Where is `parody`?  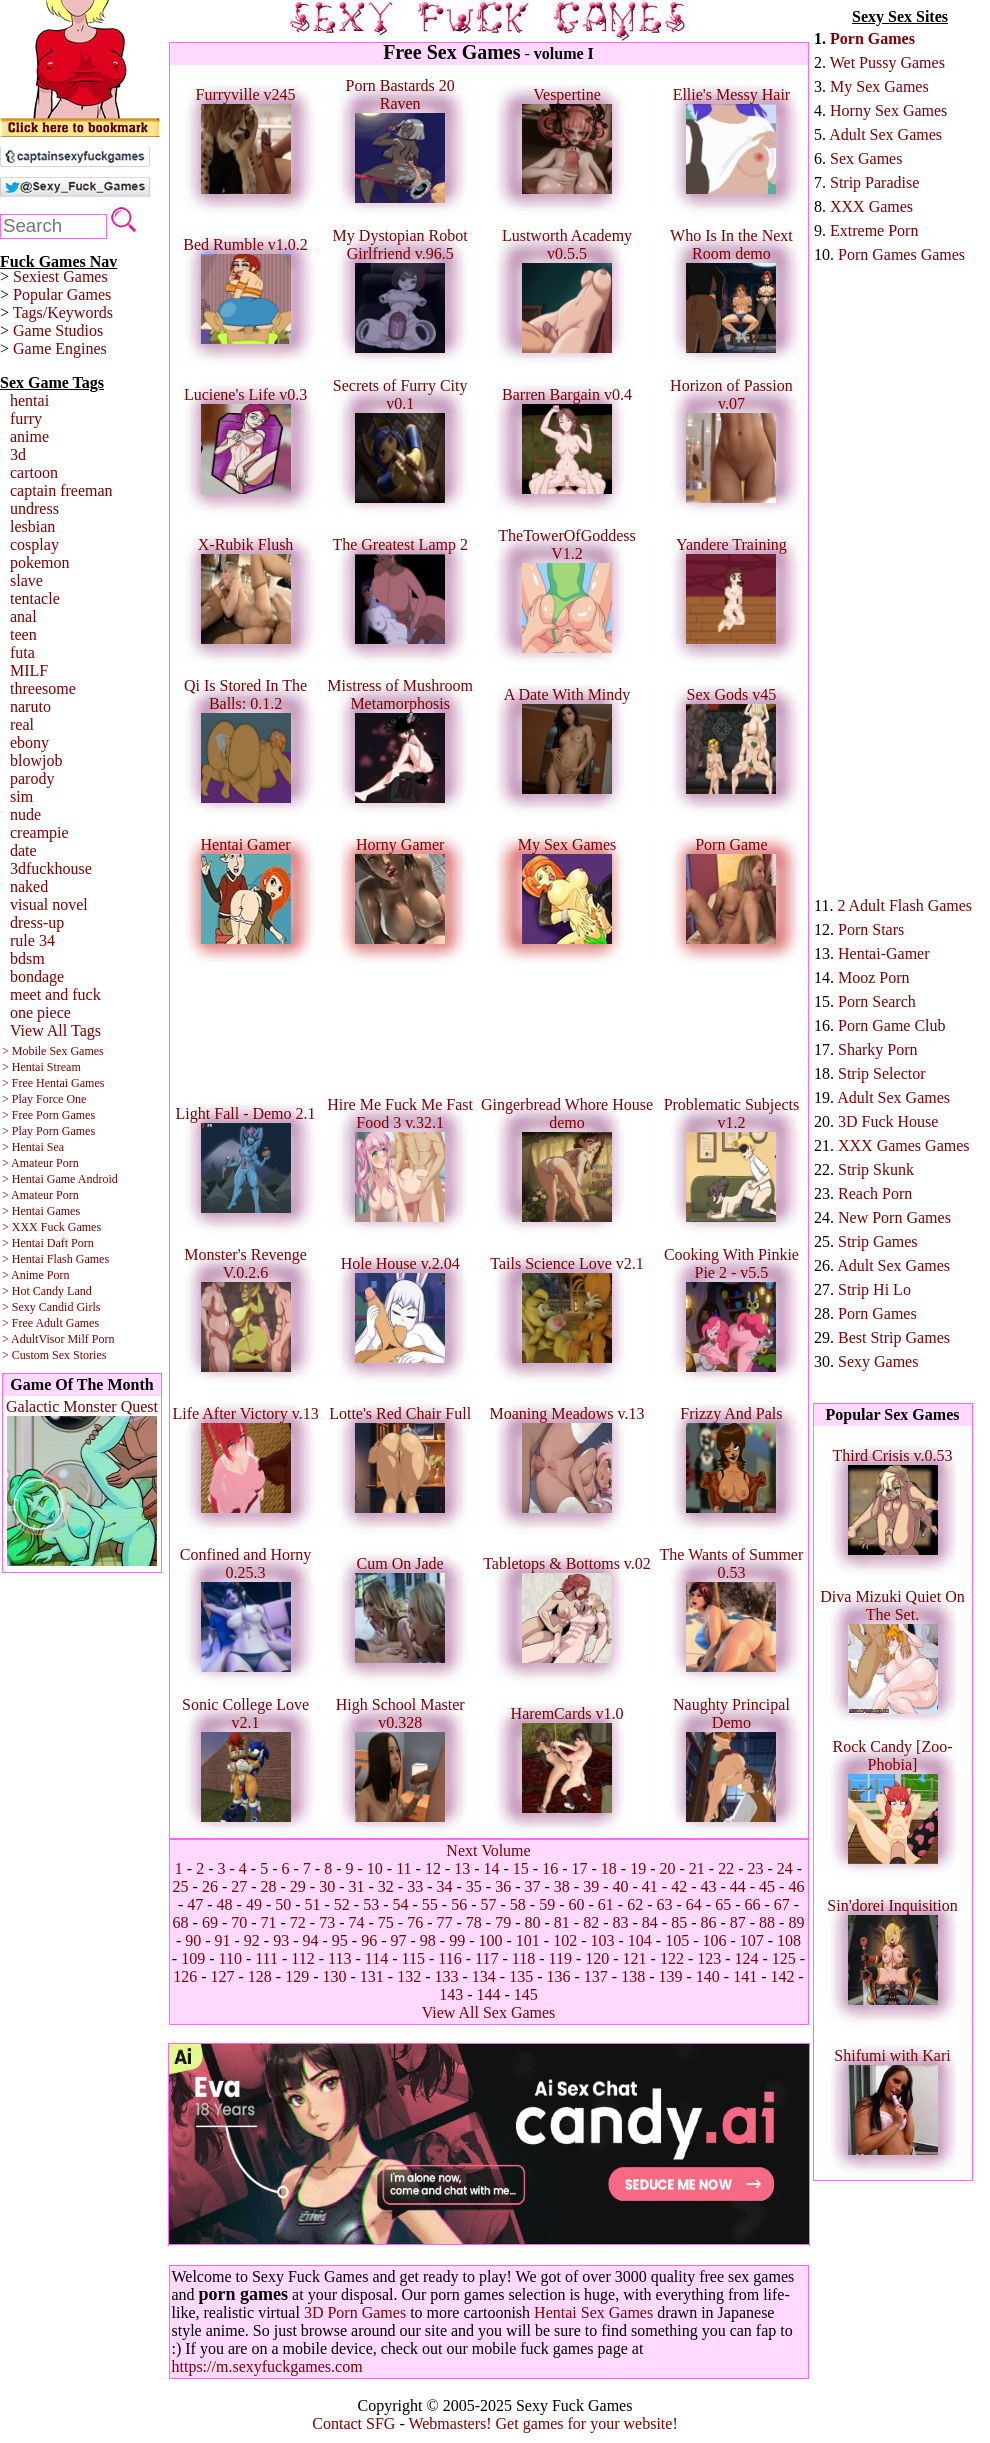
parody is located at coordinates (32, 778).